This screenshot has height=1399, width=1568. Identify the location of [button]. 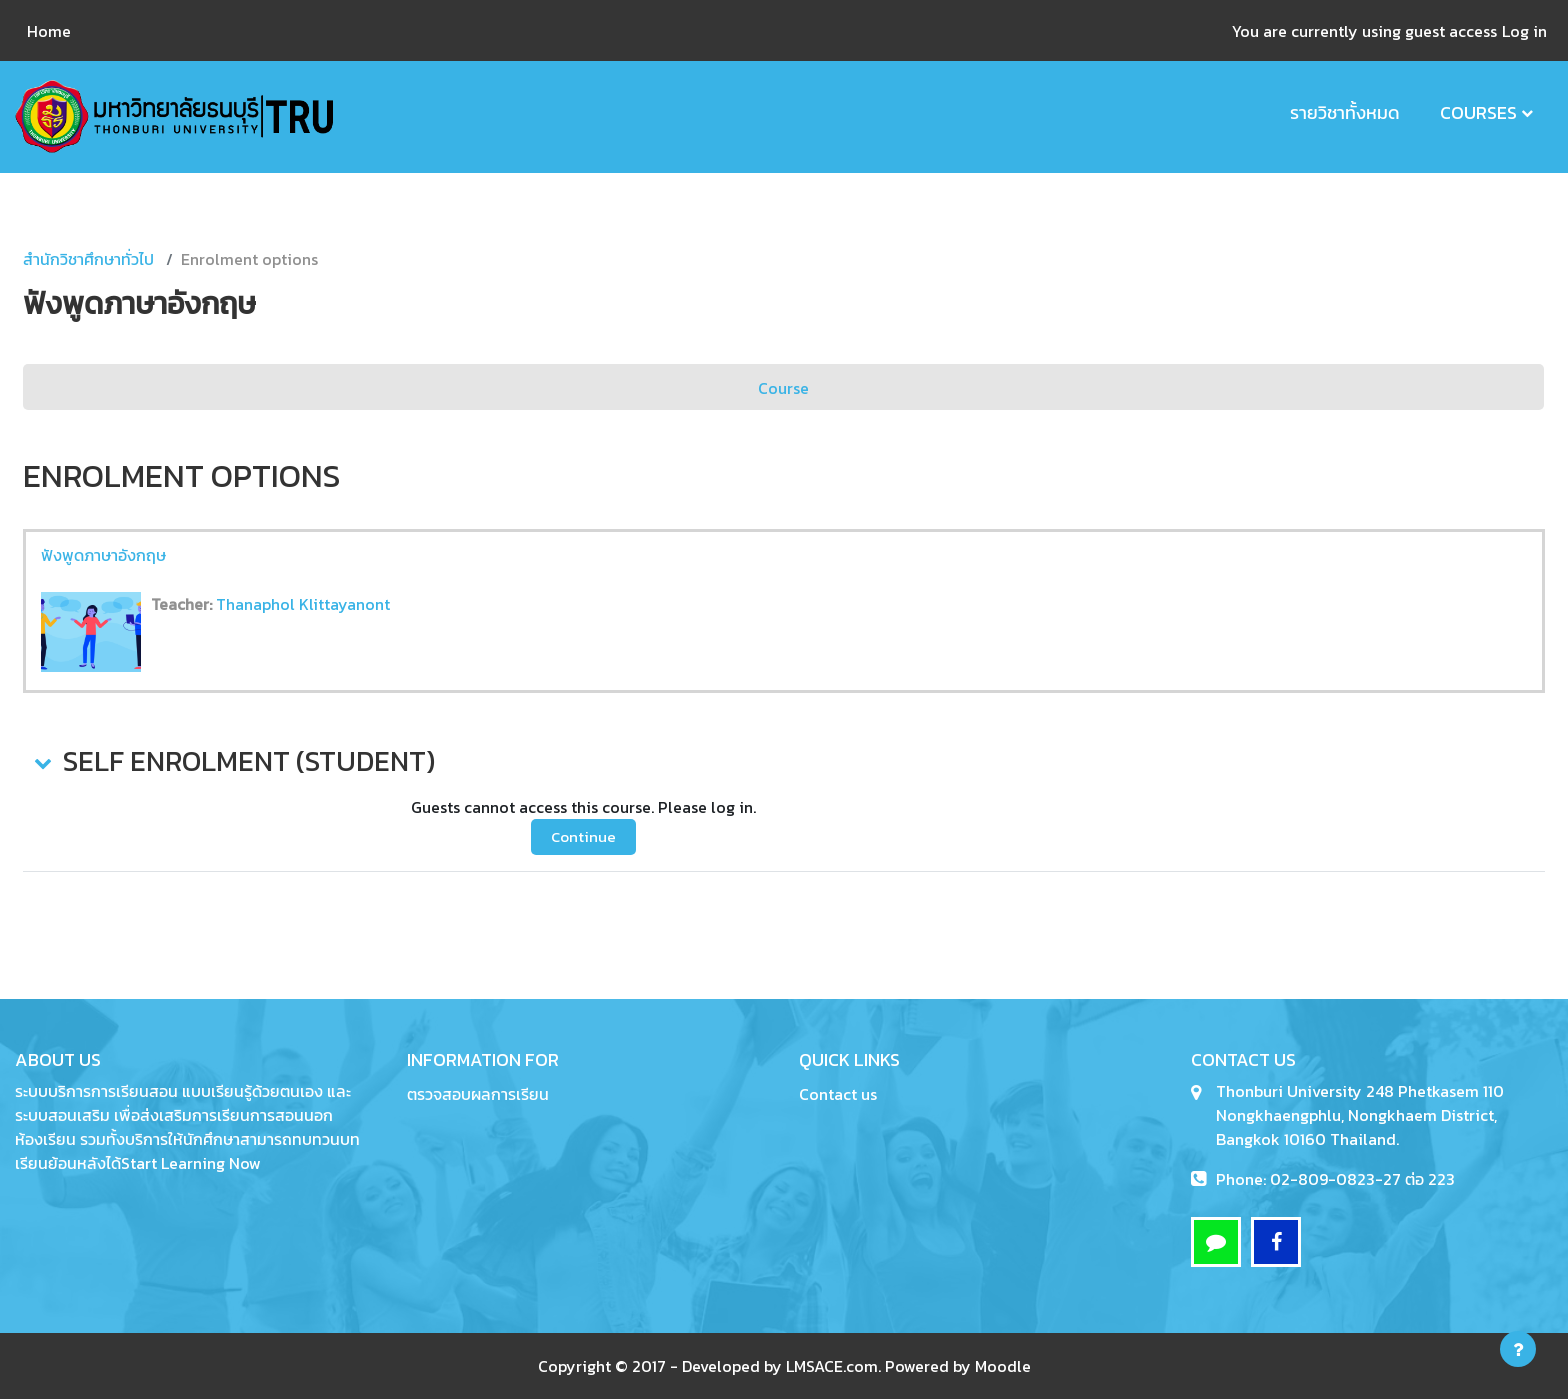
(41, 762).